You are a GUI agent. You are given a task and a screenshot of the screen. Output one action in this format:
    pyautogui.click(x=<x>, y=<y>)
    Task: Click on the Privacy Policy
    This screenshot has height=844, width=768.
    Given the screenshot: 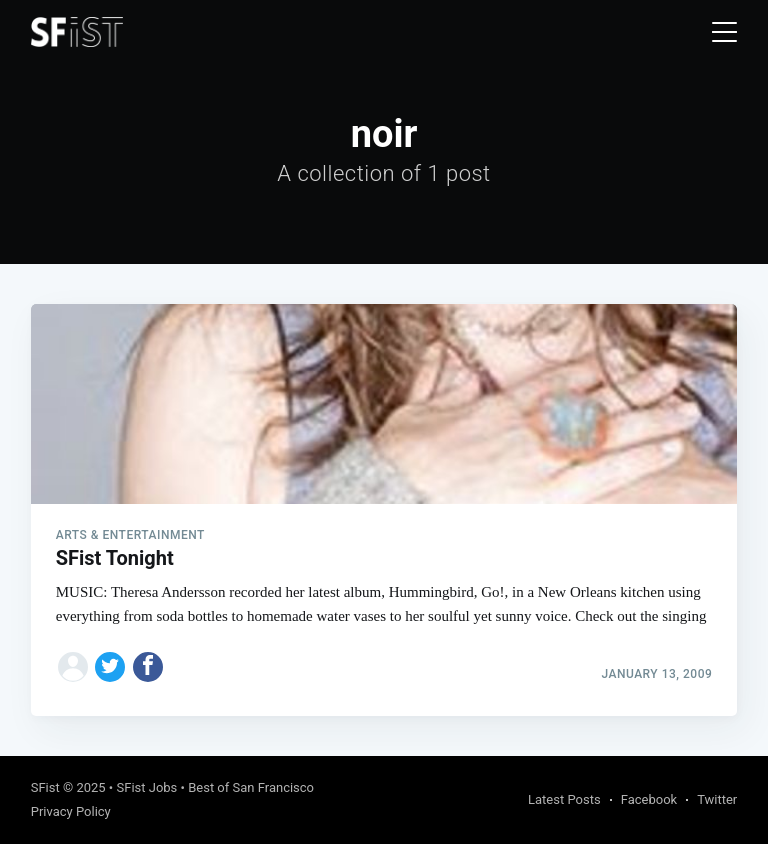 What is the action you would take?
    pyautogui.click(x=71, y=811)
    